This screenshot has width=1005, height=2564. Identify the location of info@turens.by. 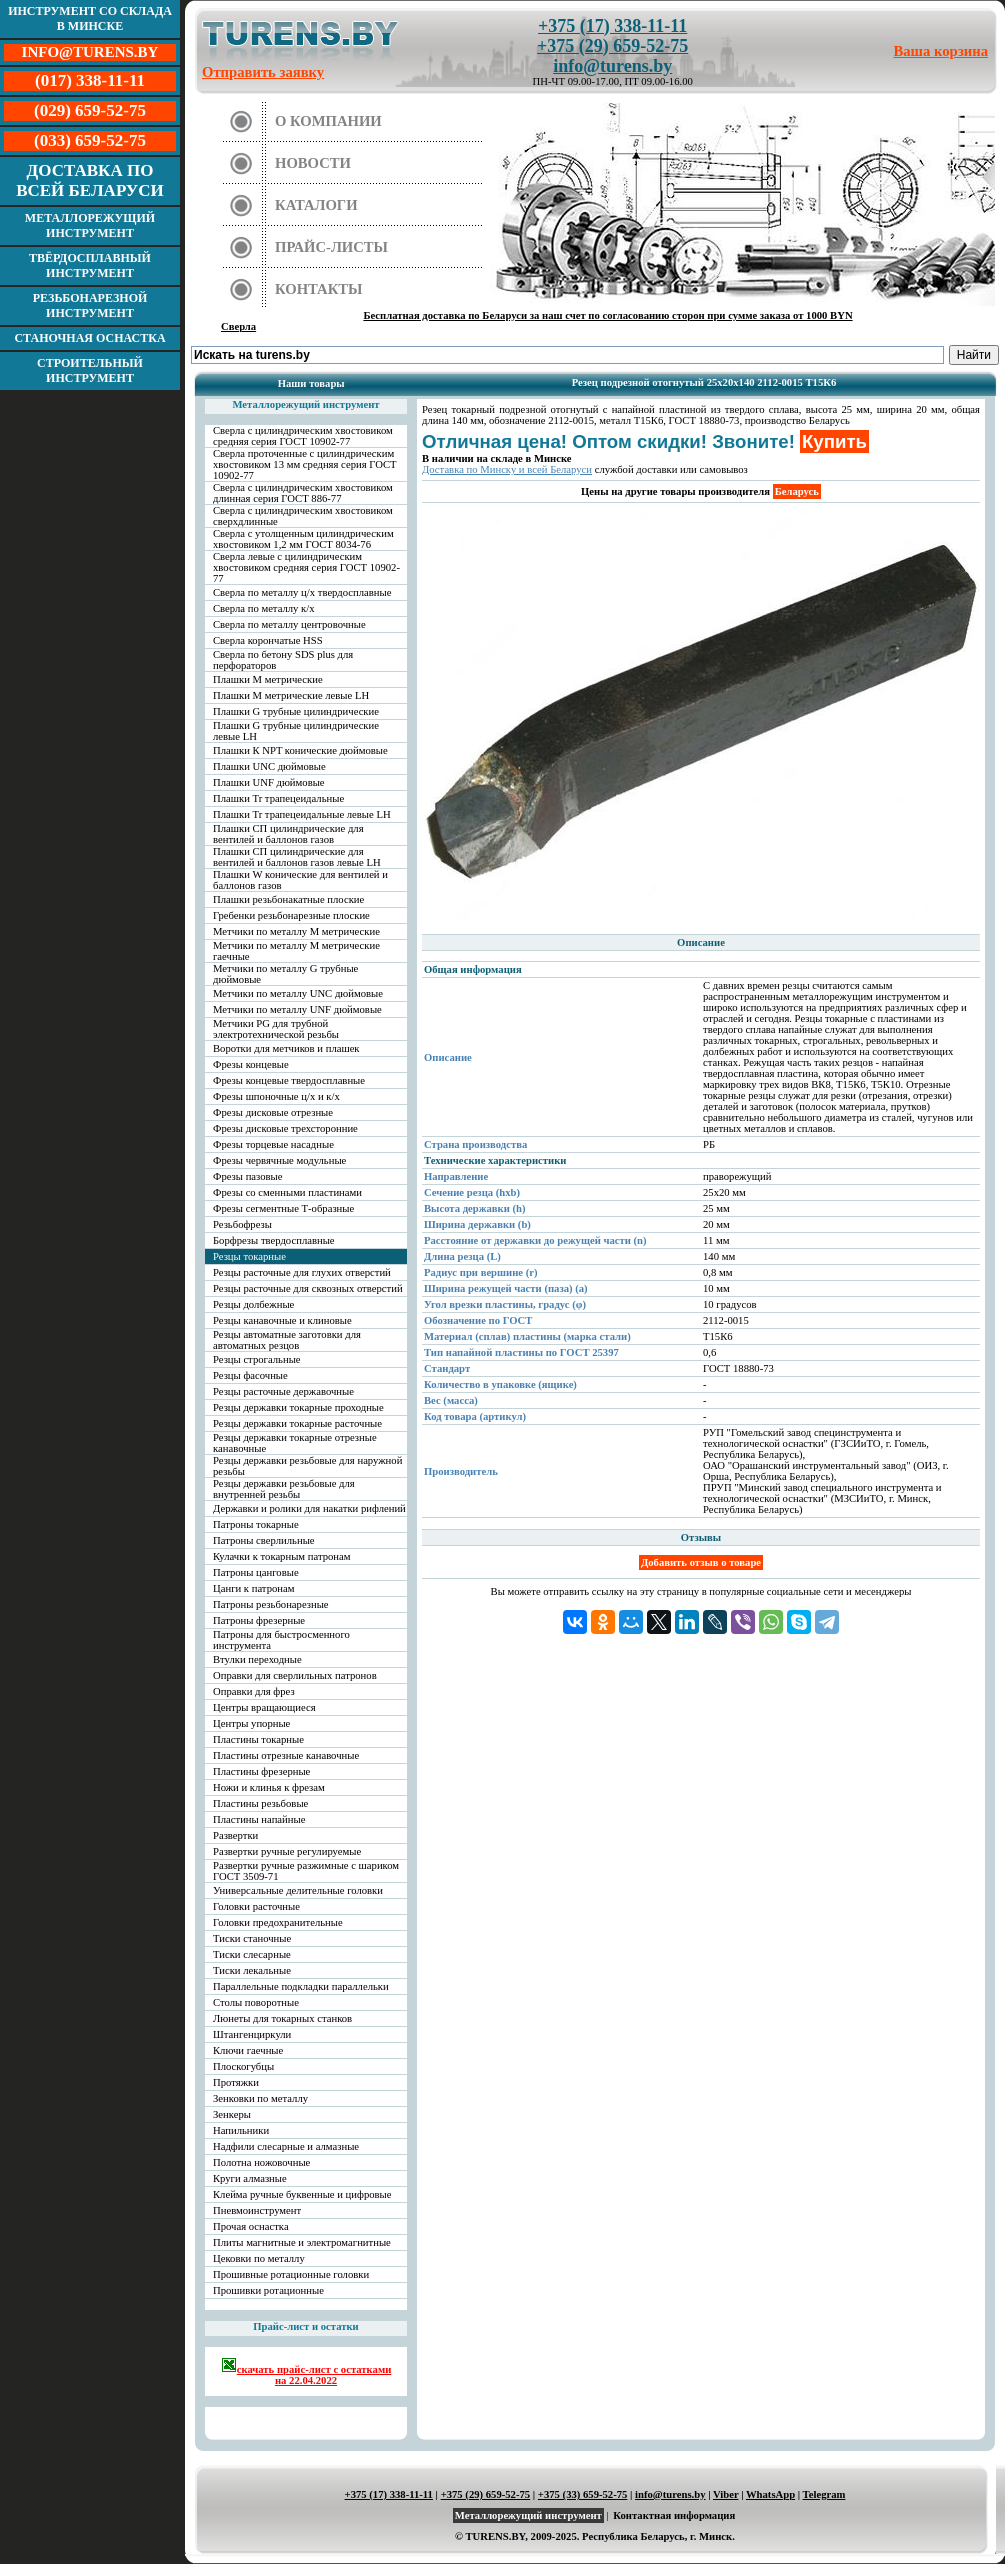
(612, 66).